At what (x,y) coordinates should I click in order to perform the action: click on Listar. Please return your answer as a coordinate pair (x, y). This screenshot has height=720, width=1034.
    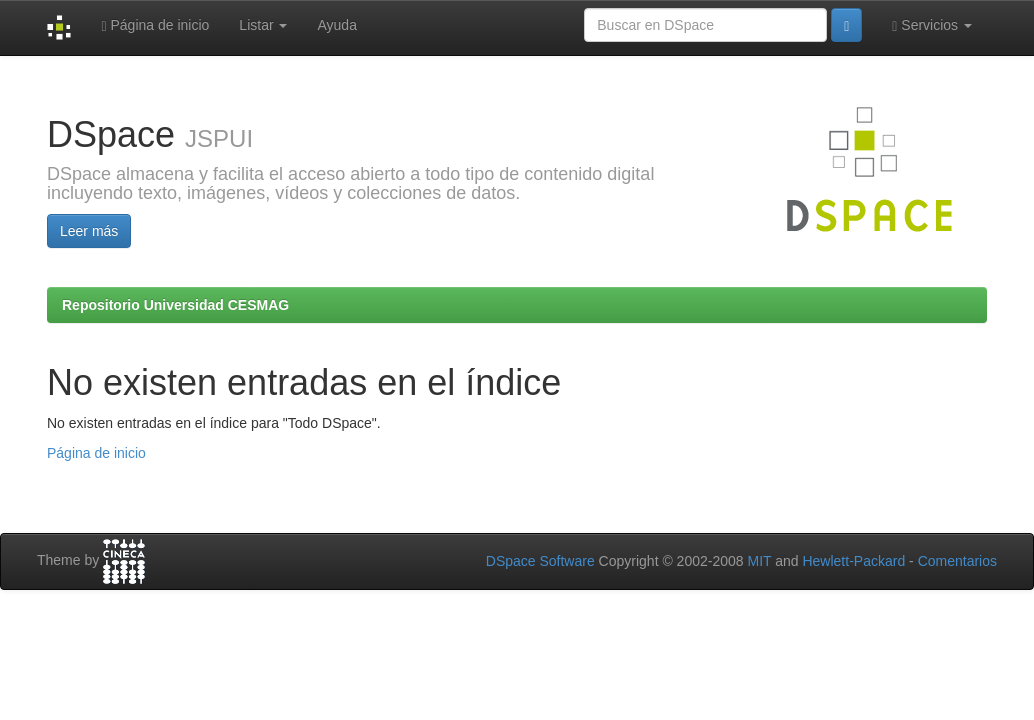
    Looking at the image, I should click on (263, 25).